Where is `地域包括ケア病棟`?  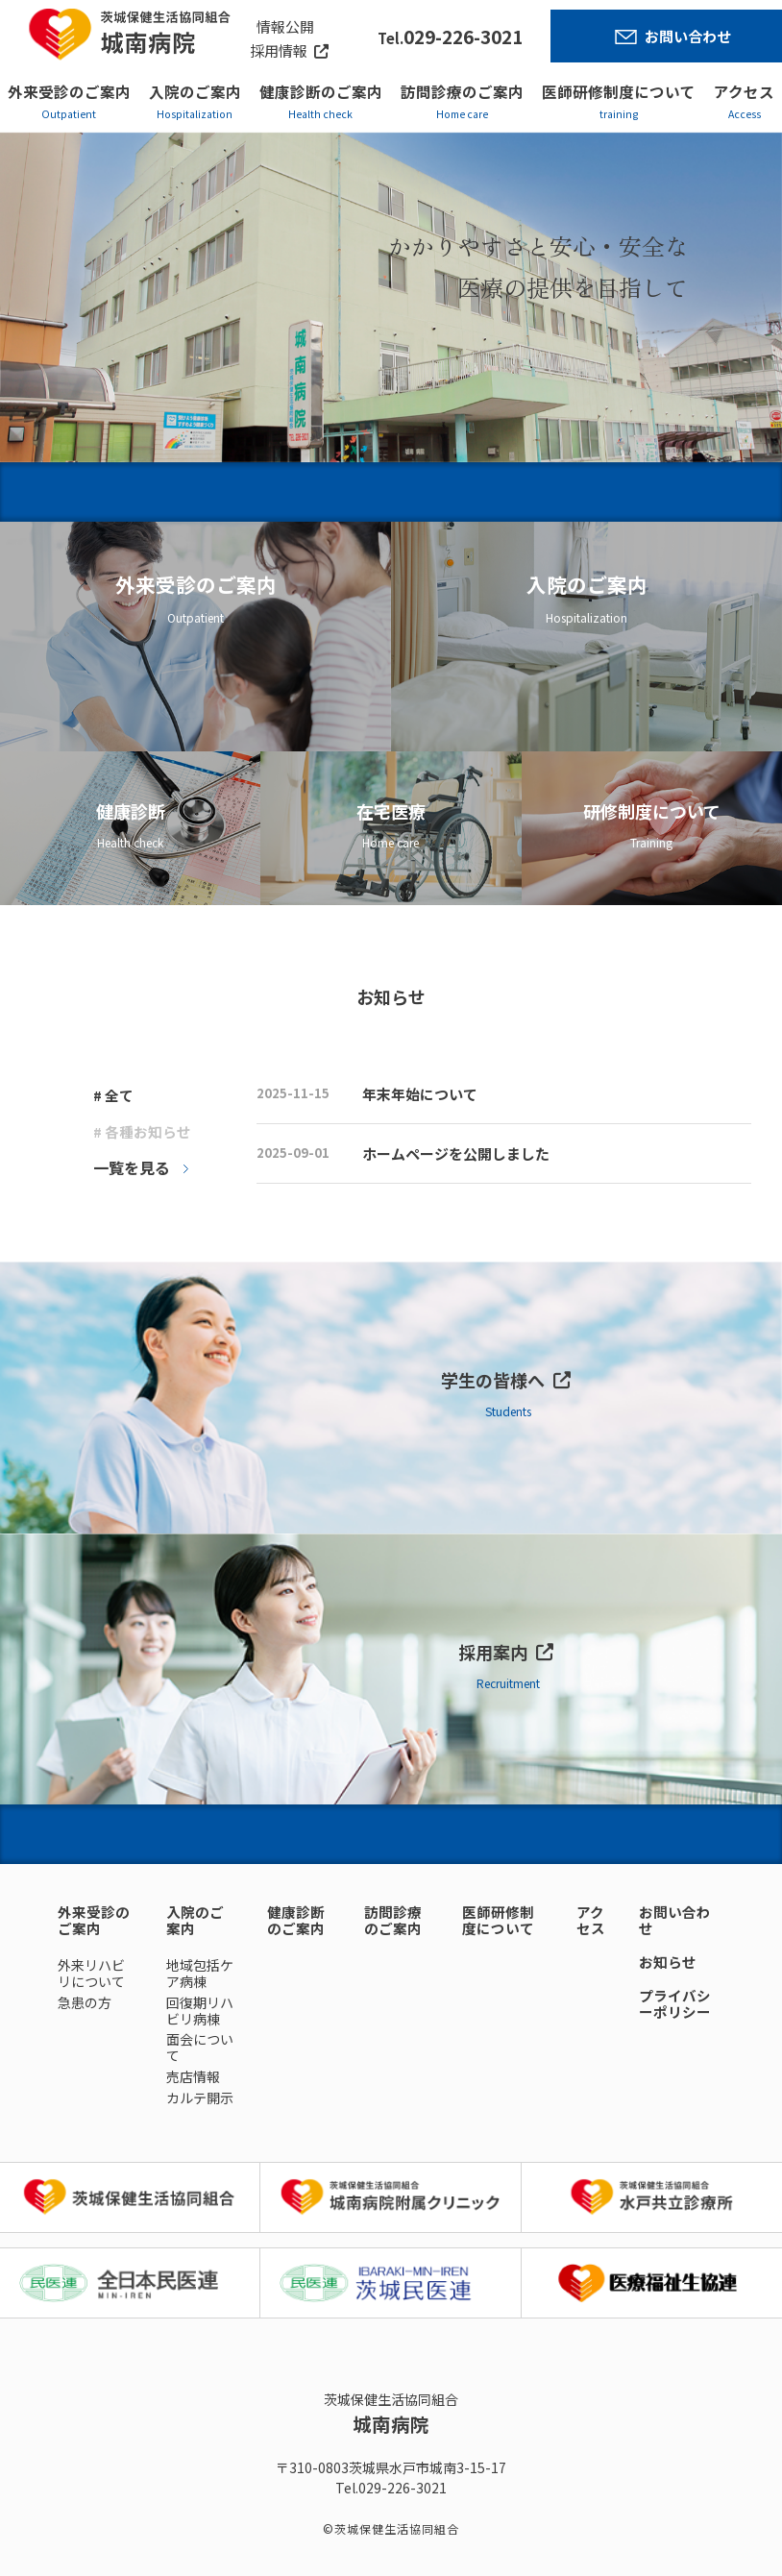
地域包括ケア病棟 is located at coordinates (199, 1973).